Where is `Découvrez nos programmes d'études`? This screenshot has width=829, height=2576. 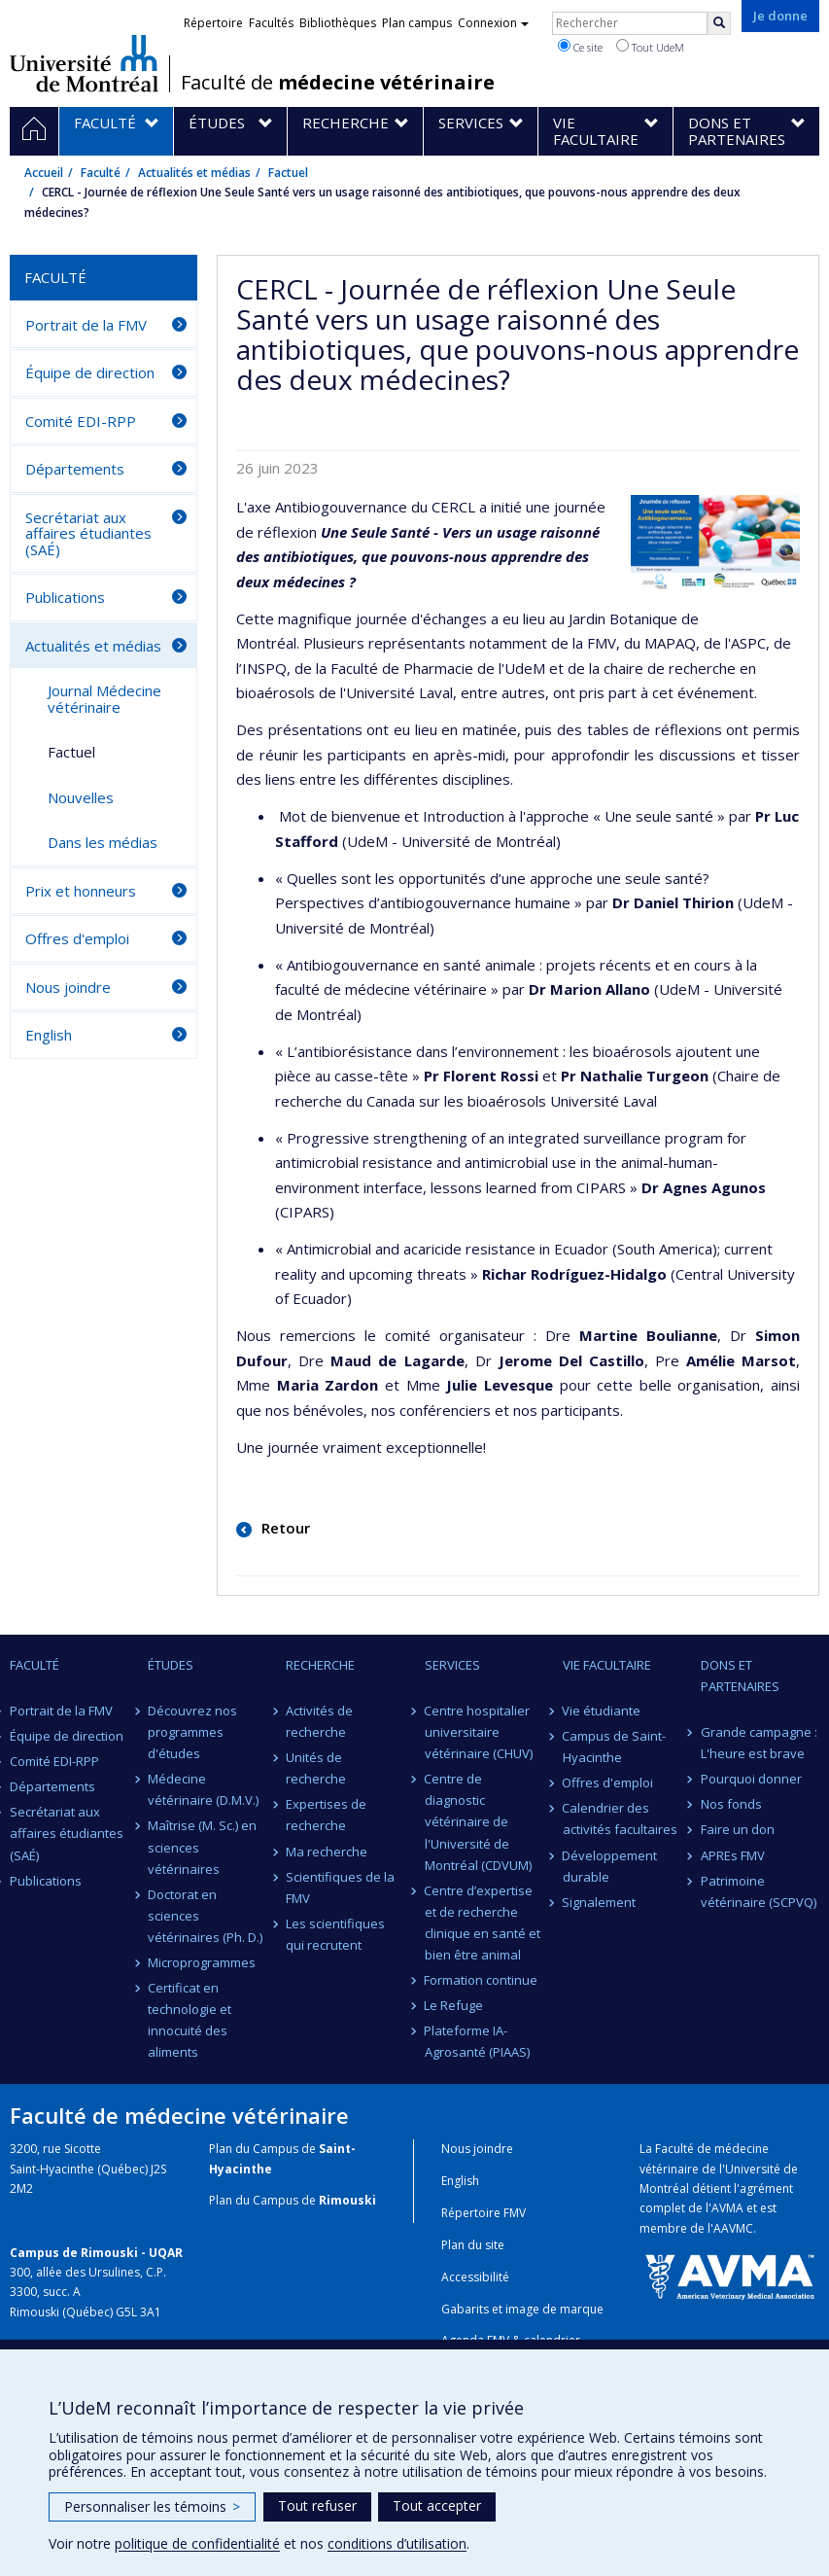
Découvrez nos programmes d'études is located at coordinates (192, 1732).